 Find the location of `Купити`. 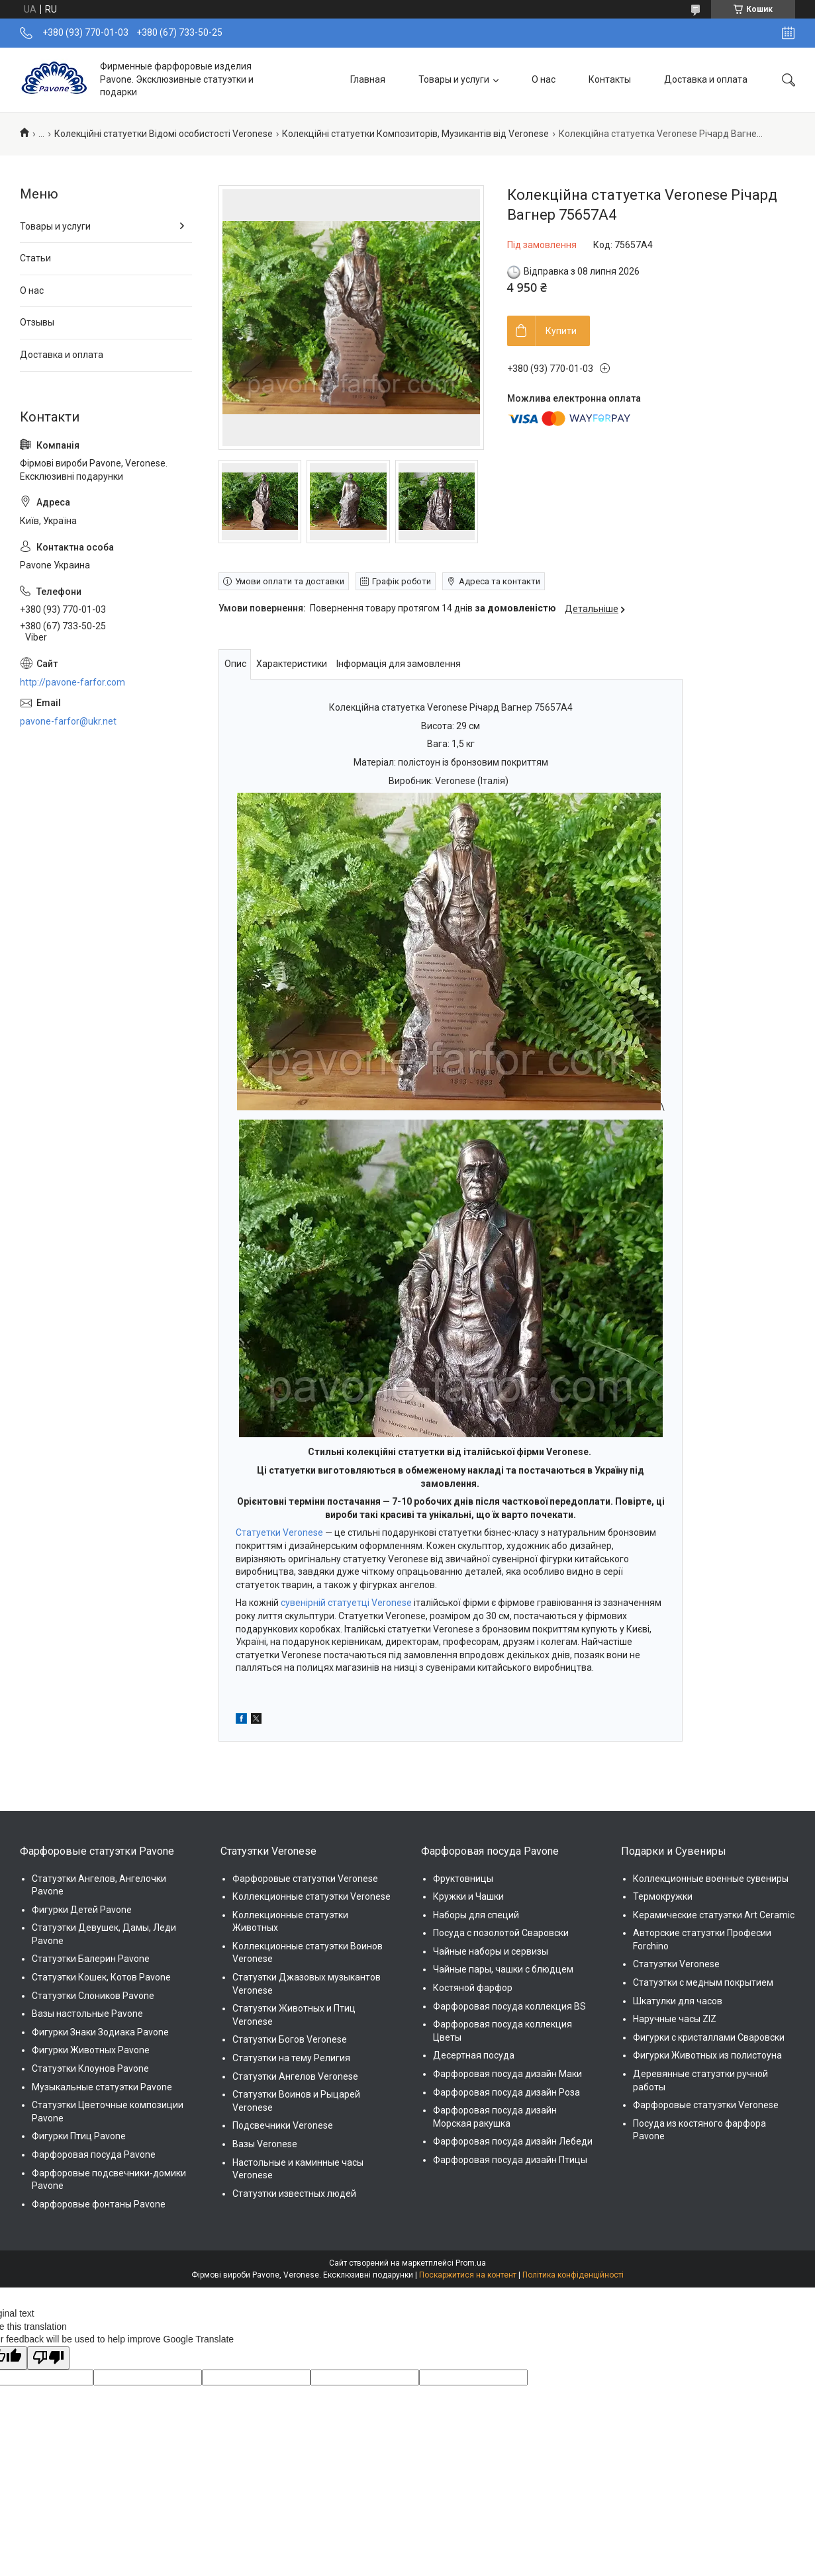

Купити is located at coordinates (561, 331).